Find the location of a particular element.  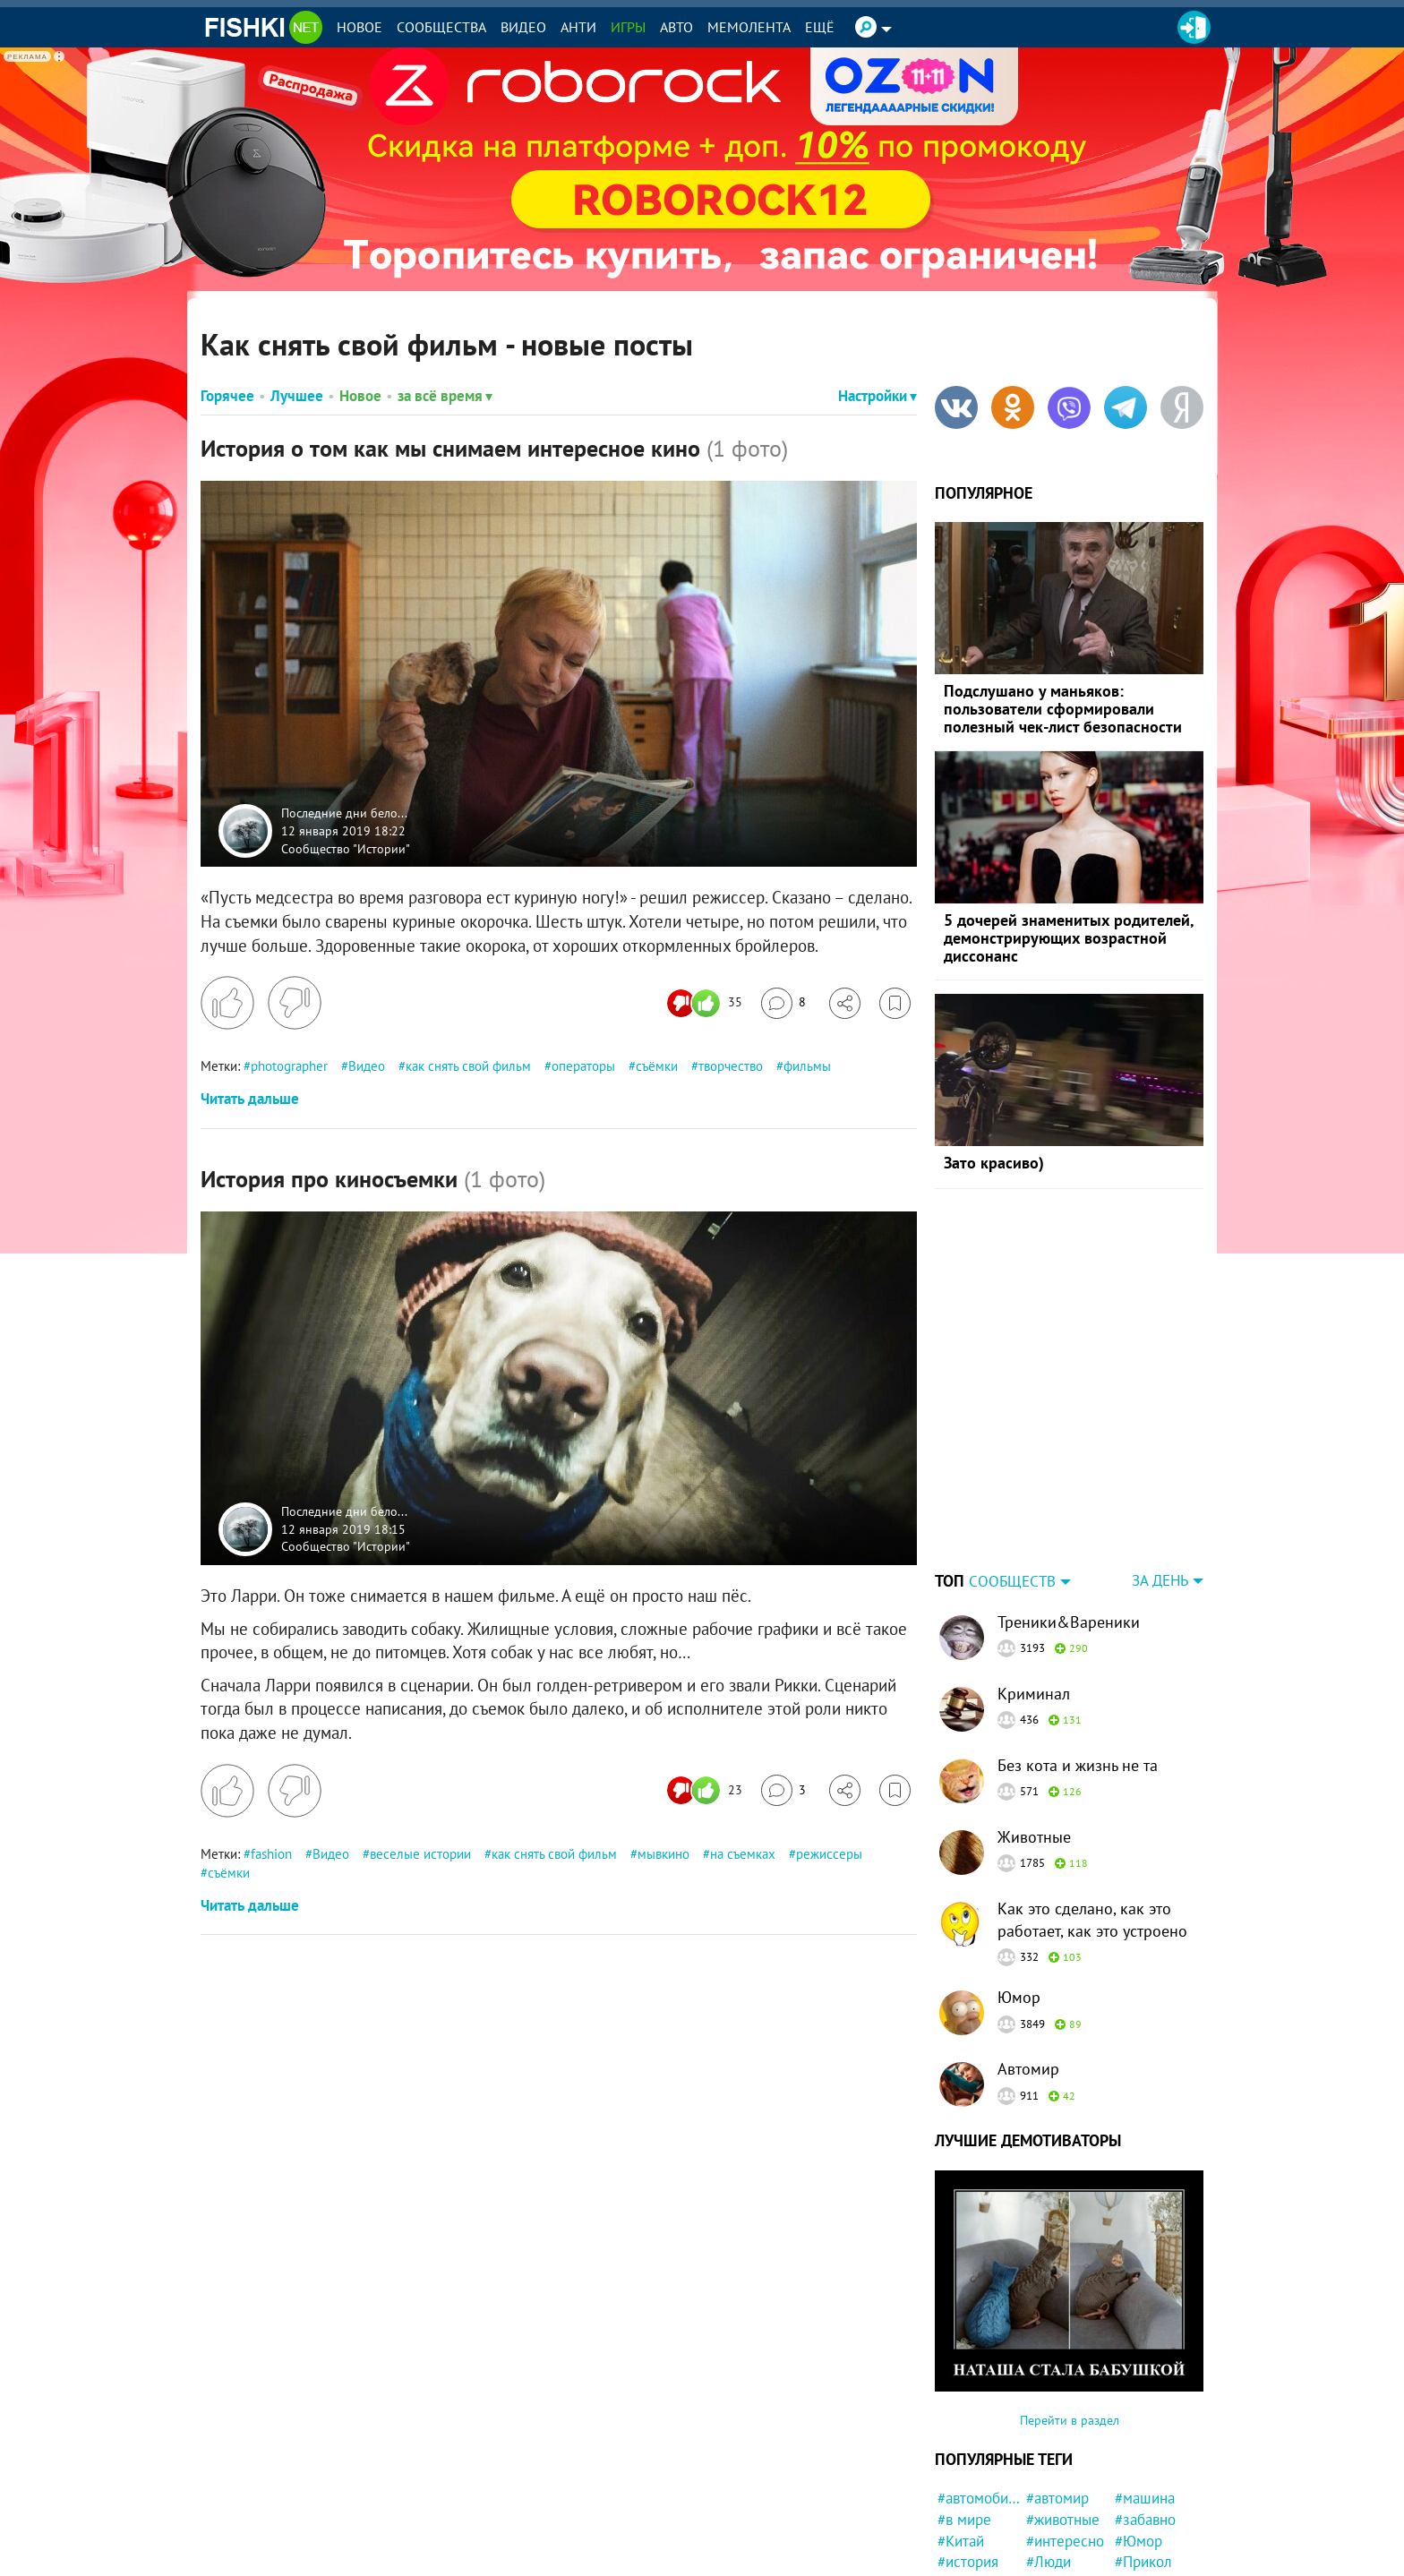

#Автовсячина is located at coordinates (1067, 2471).